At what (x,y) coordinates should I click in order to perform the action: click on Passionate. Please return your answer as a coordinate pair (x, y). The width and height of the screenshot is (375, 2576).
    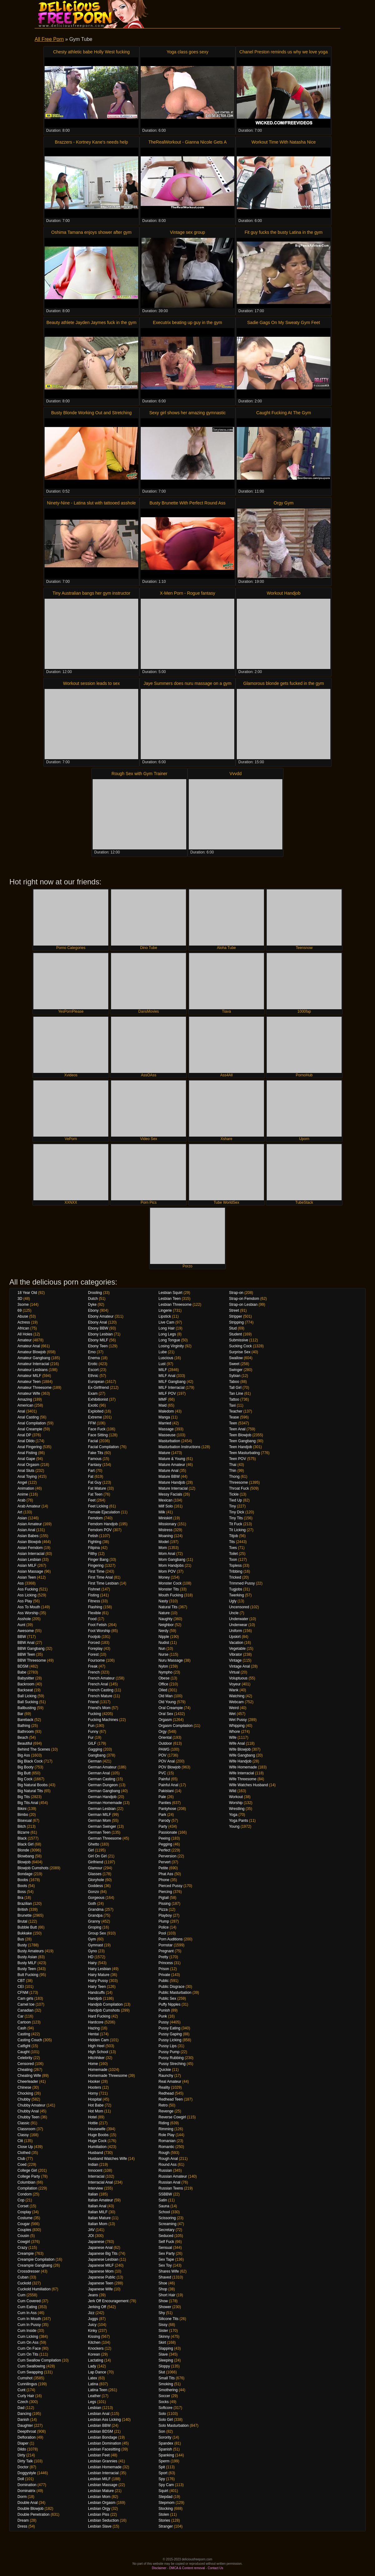
    Looking at the image, I should click on (167, 1832).